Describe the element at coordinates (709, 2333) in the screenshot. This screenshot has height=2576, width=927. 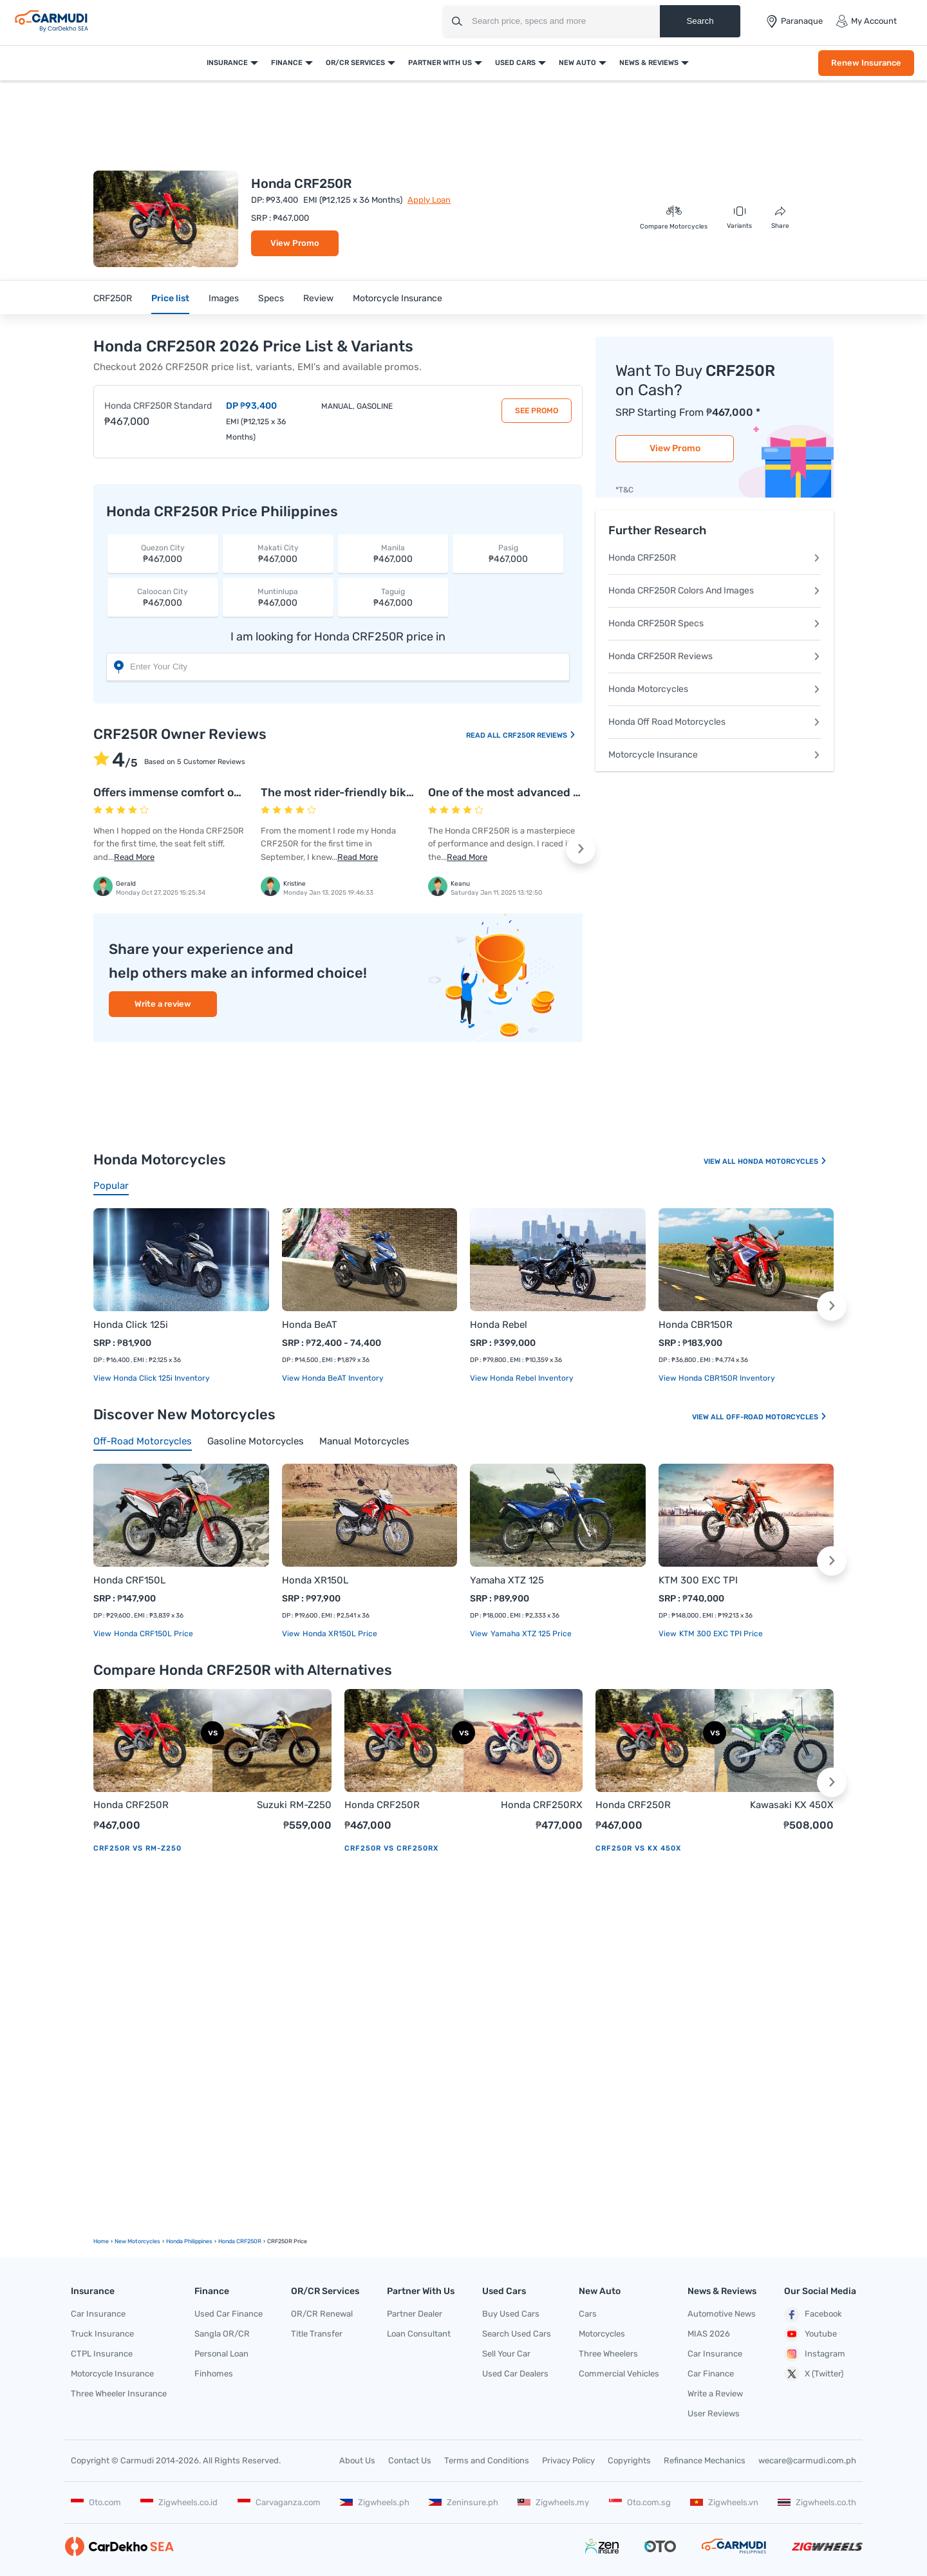
I see `MIAS 2026` at that location.